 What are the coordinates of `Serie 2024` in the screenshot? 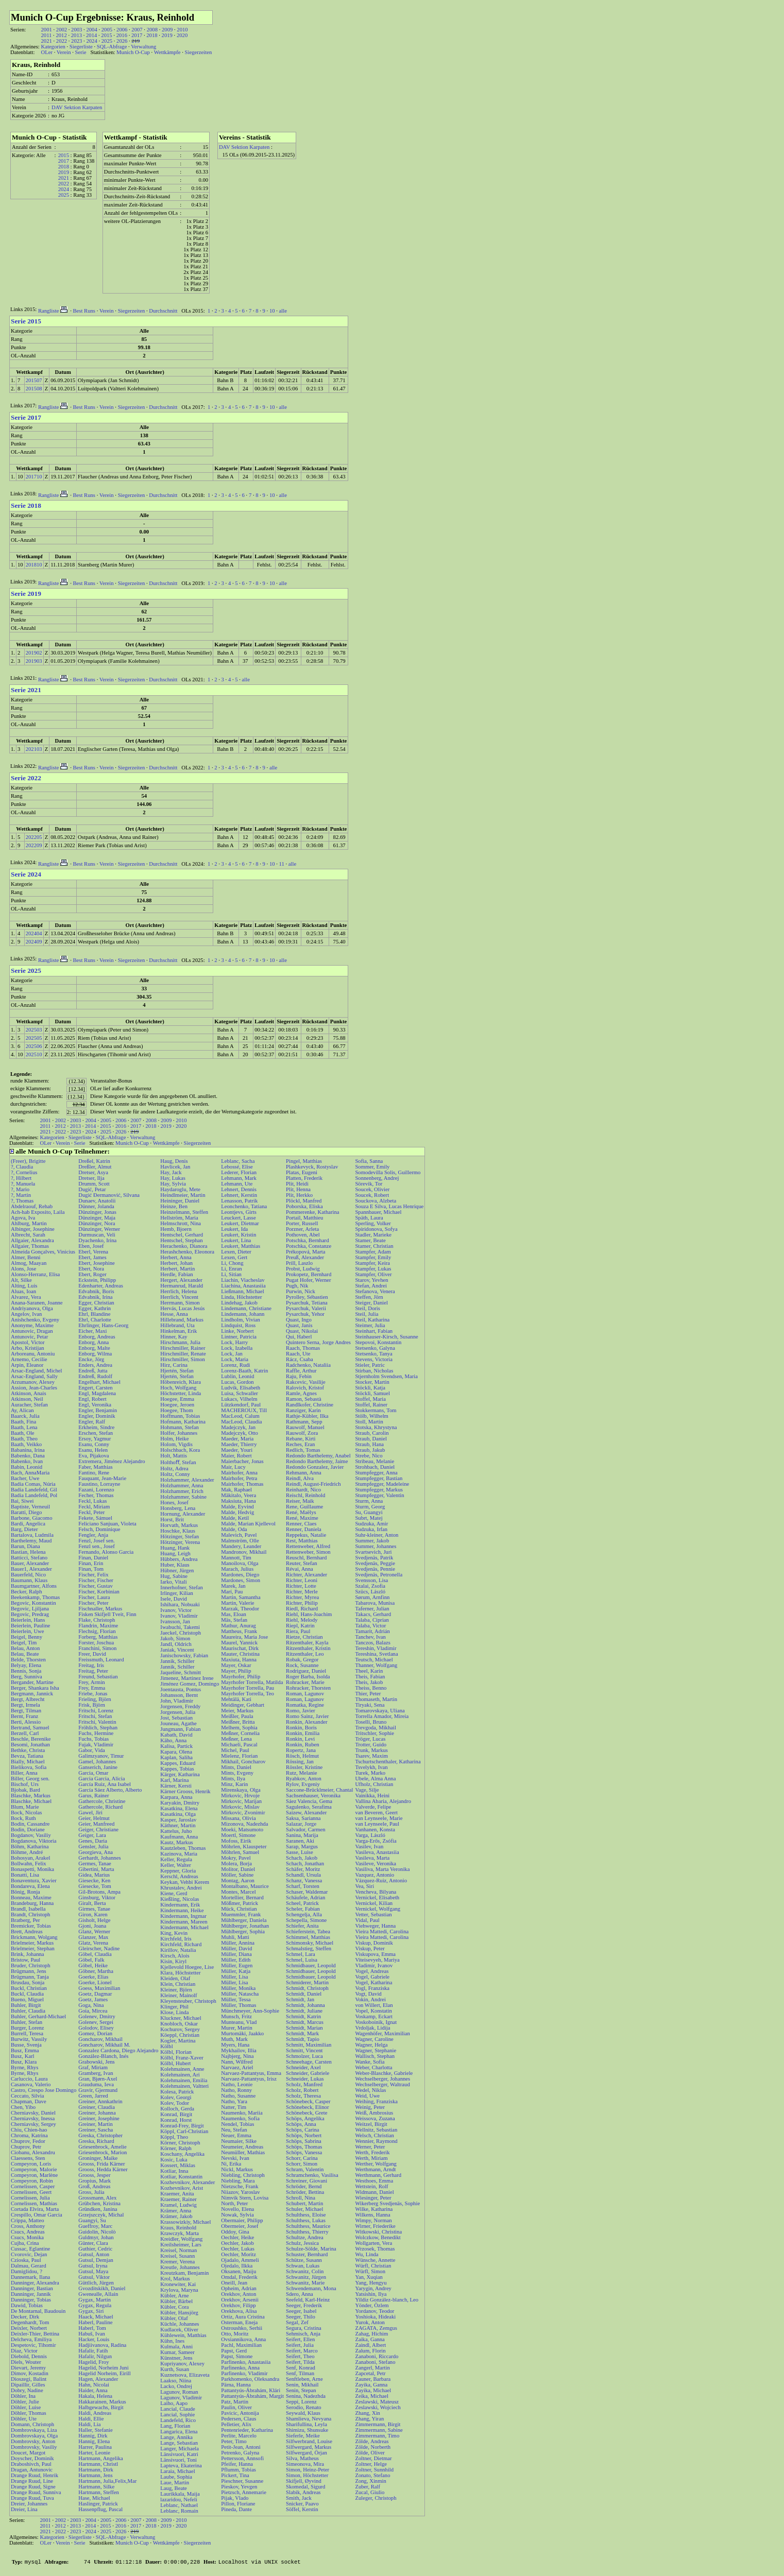 It's located at (26, 874).